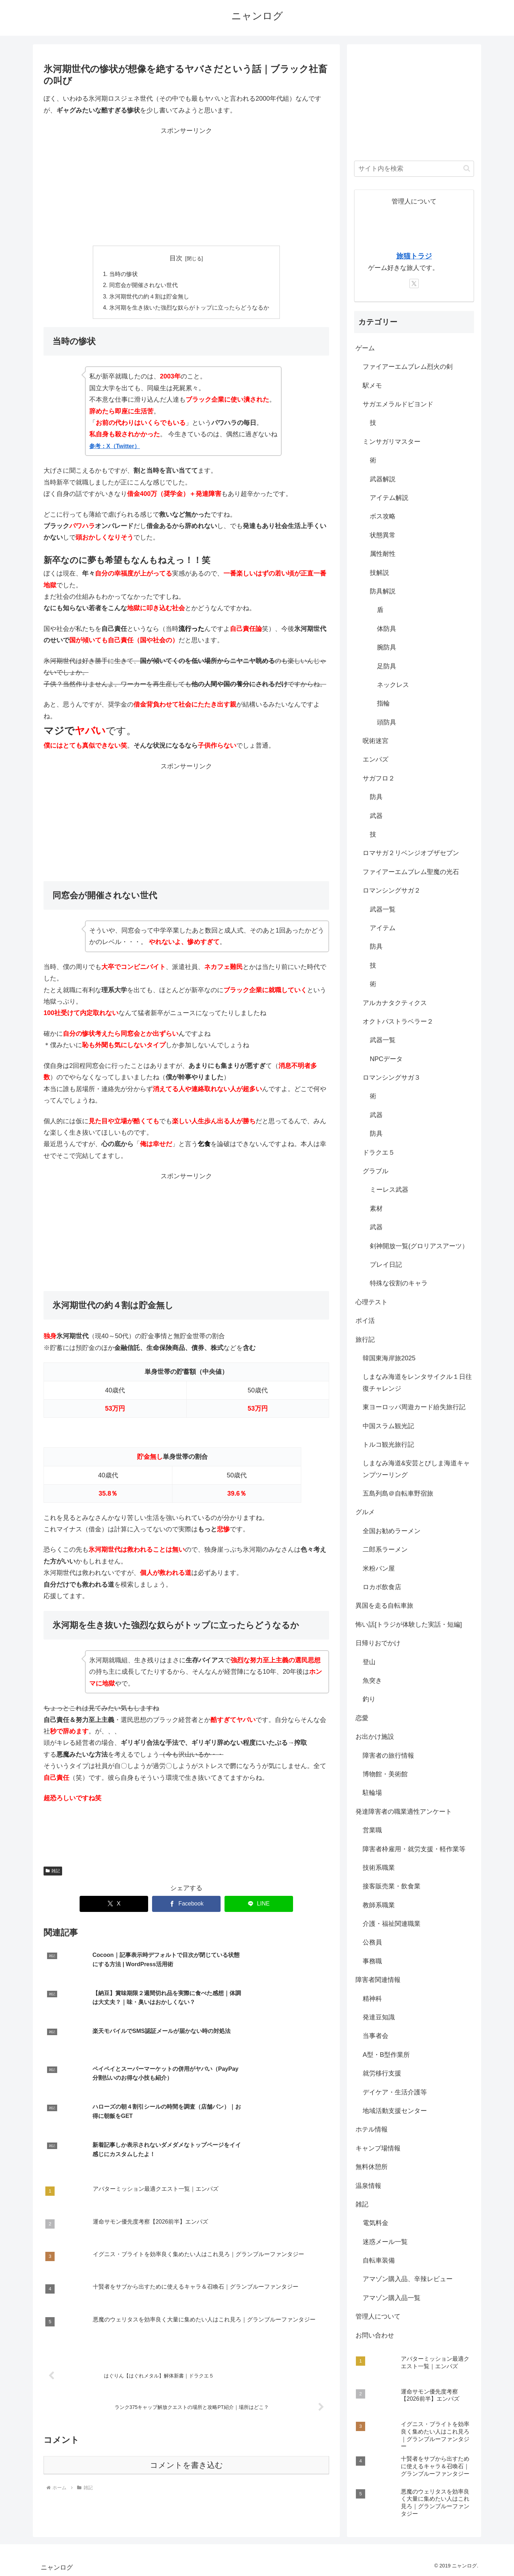 Image resolution: width=514 pixels, height=2576 pixels. I want to click on 雑記, so click(53, 1872).